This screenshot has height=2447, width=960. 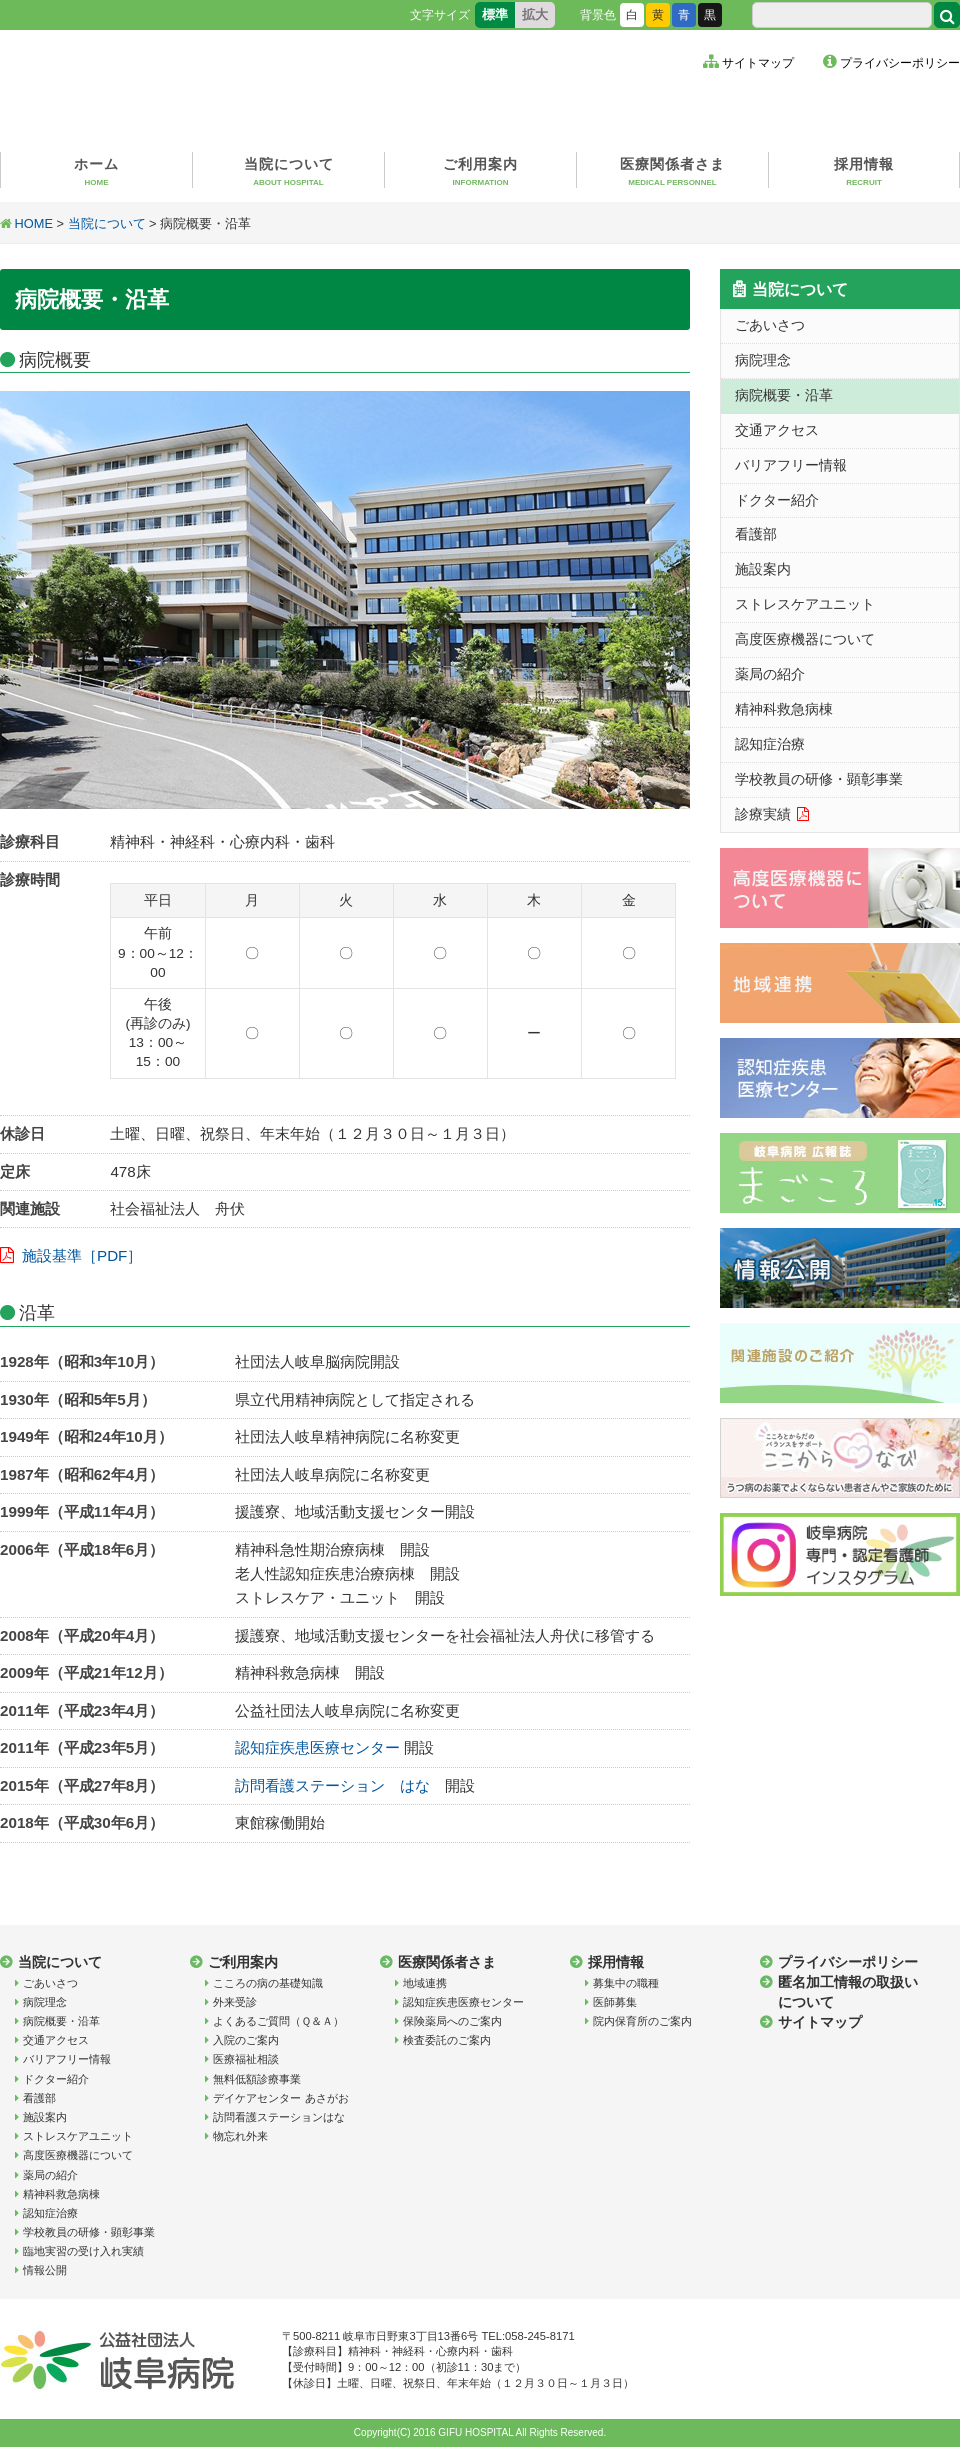 What do you see at coordinates (34, 223) in the screenshot?
I see `HOME` at bounding box center [34, 223].